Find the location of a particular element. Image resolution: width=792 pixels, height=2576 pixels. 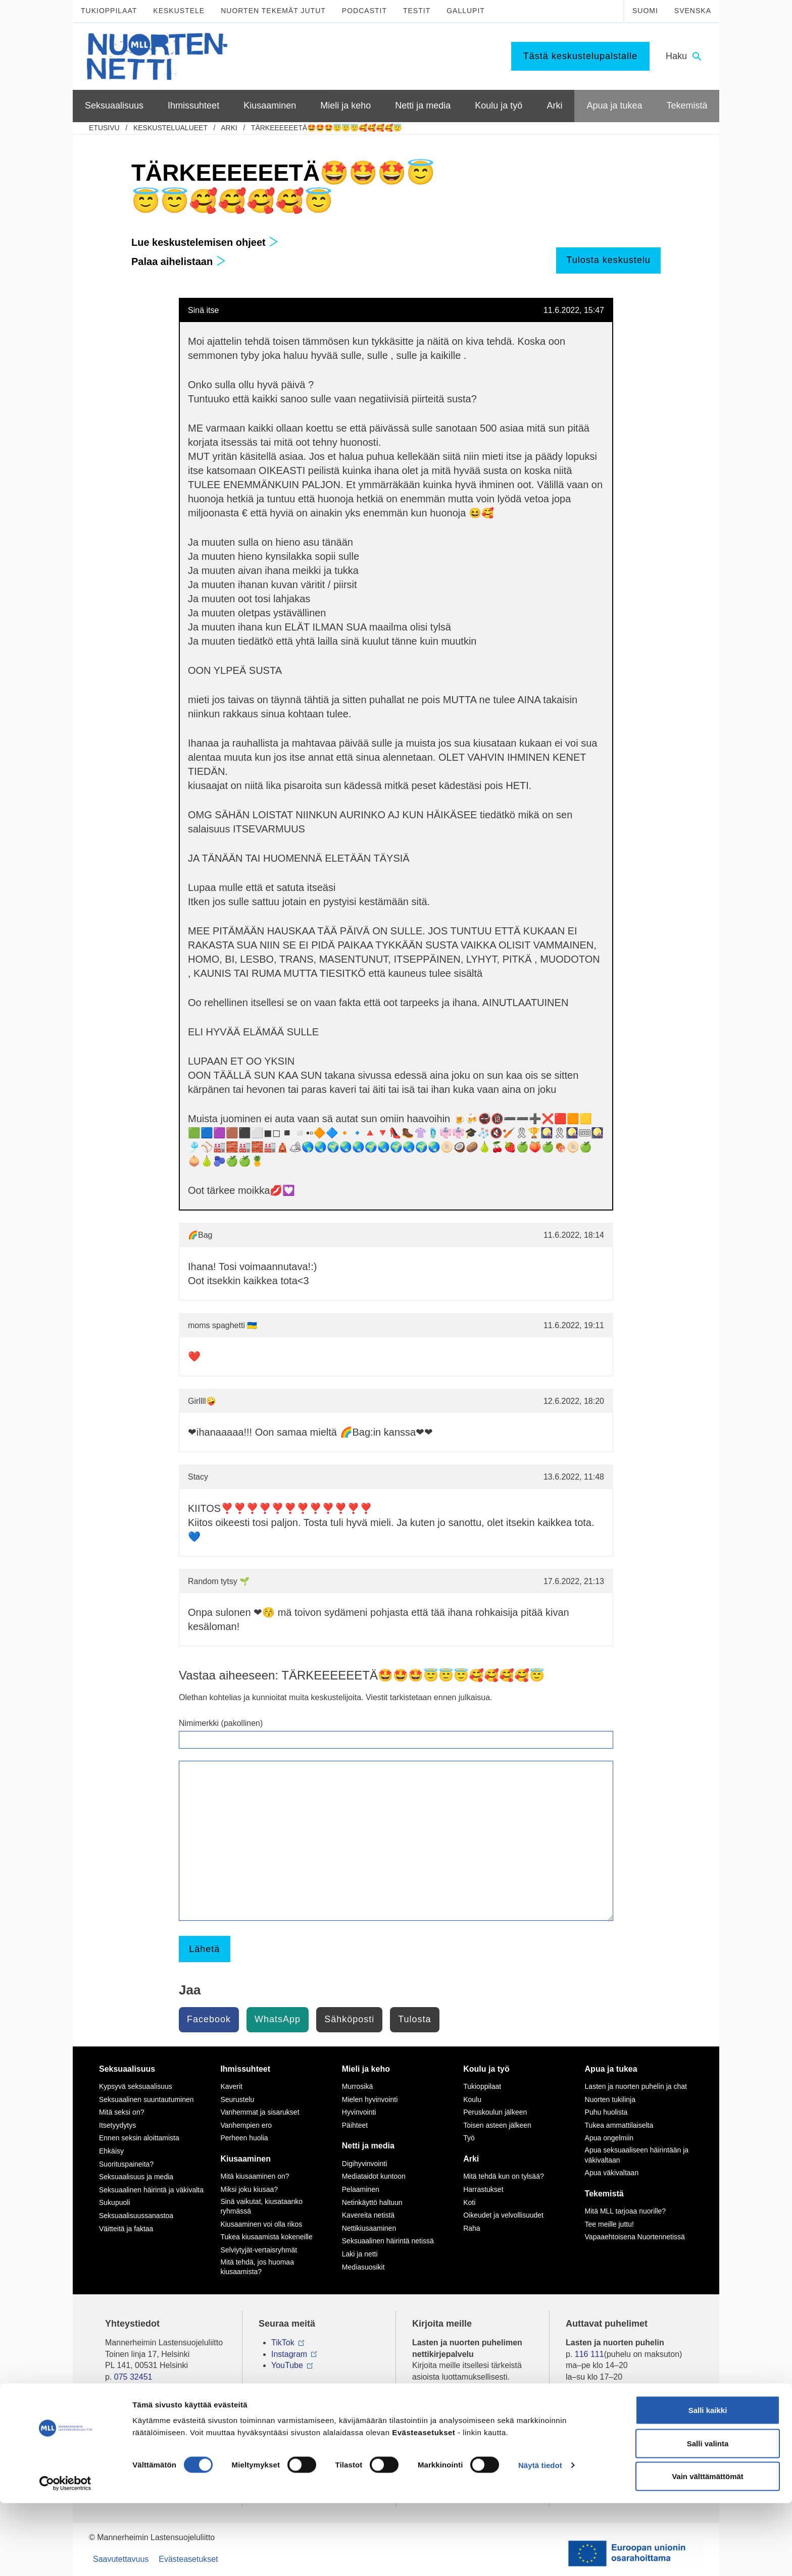

Tukea ammattilaiselta is located at coordinates (619, 2125).